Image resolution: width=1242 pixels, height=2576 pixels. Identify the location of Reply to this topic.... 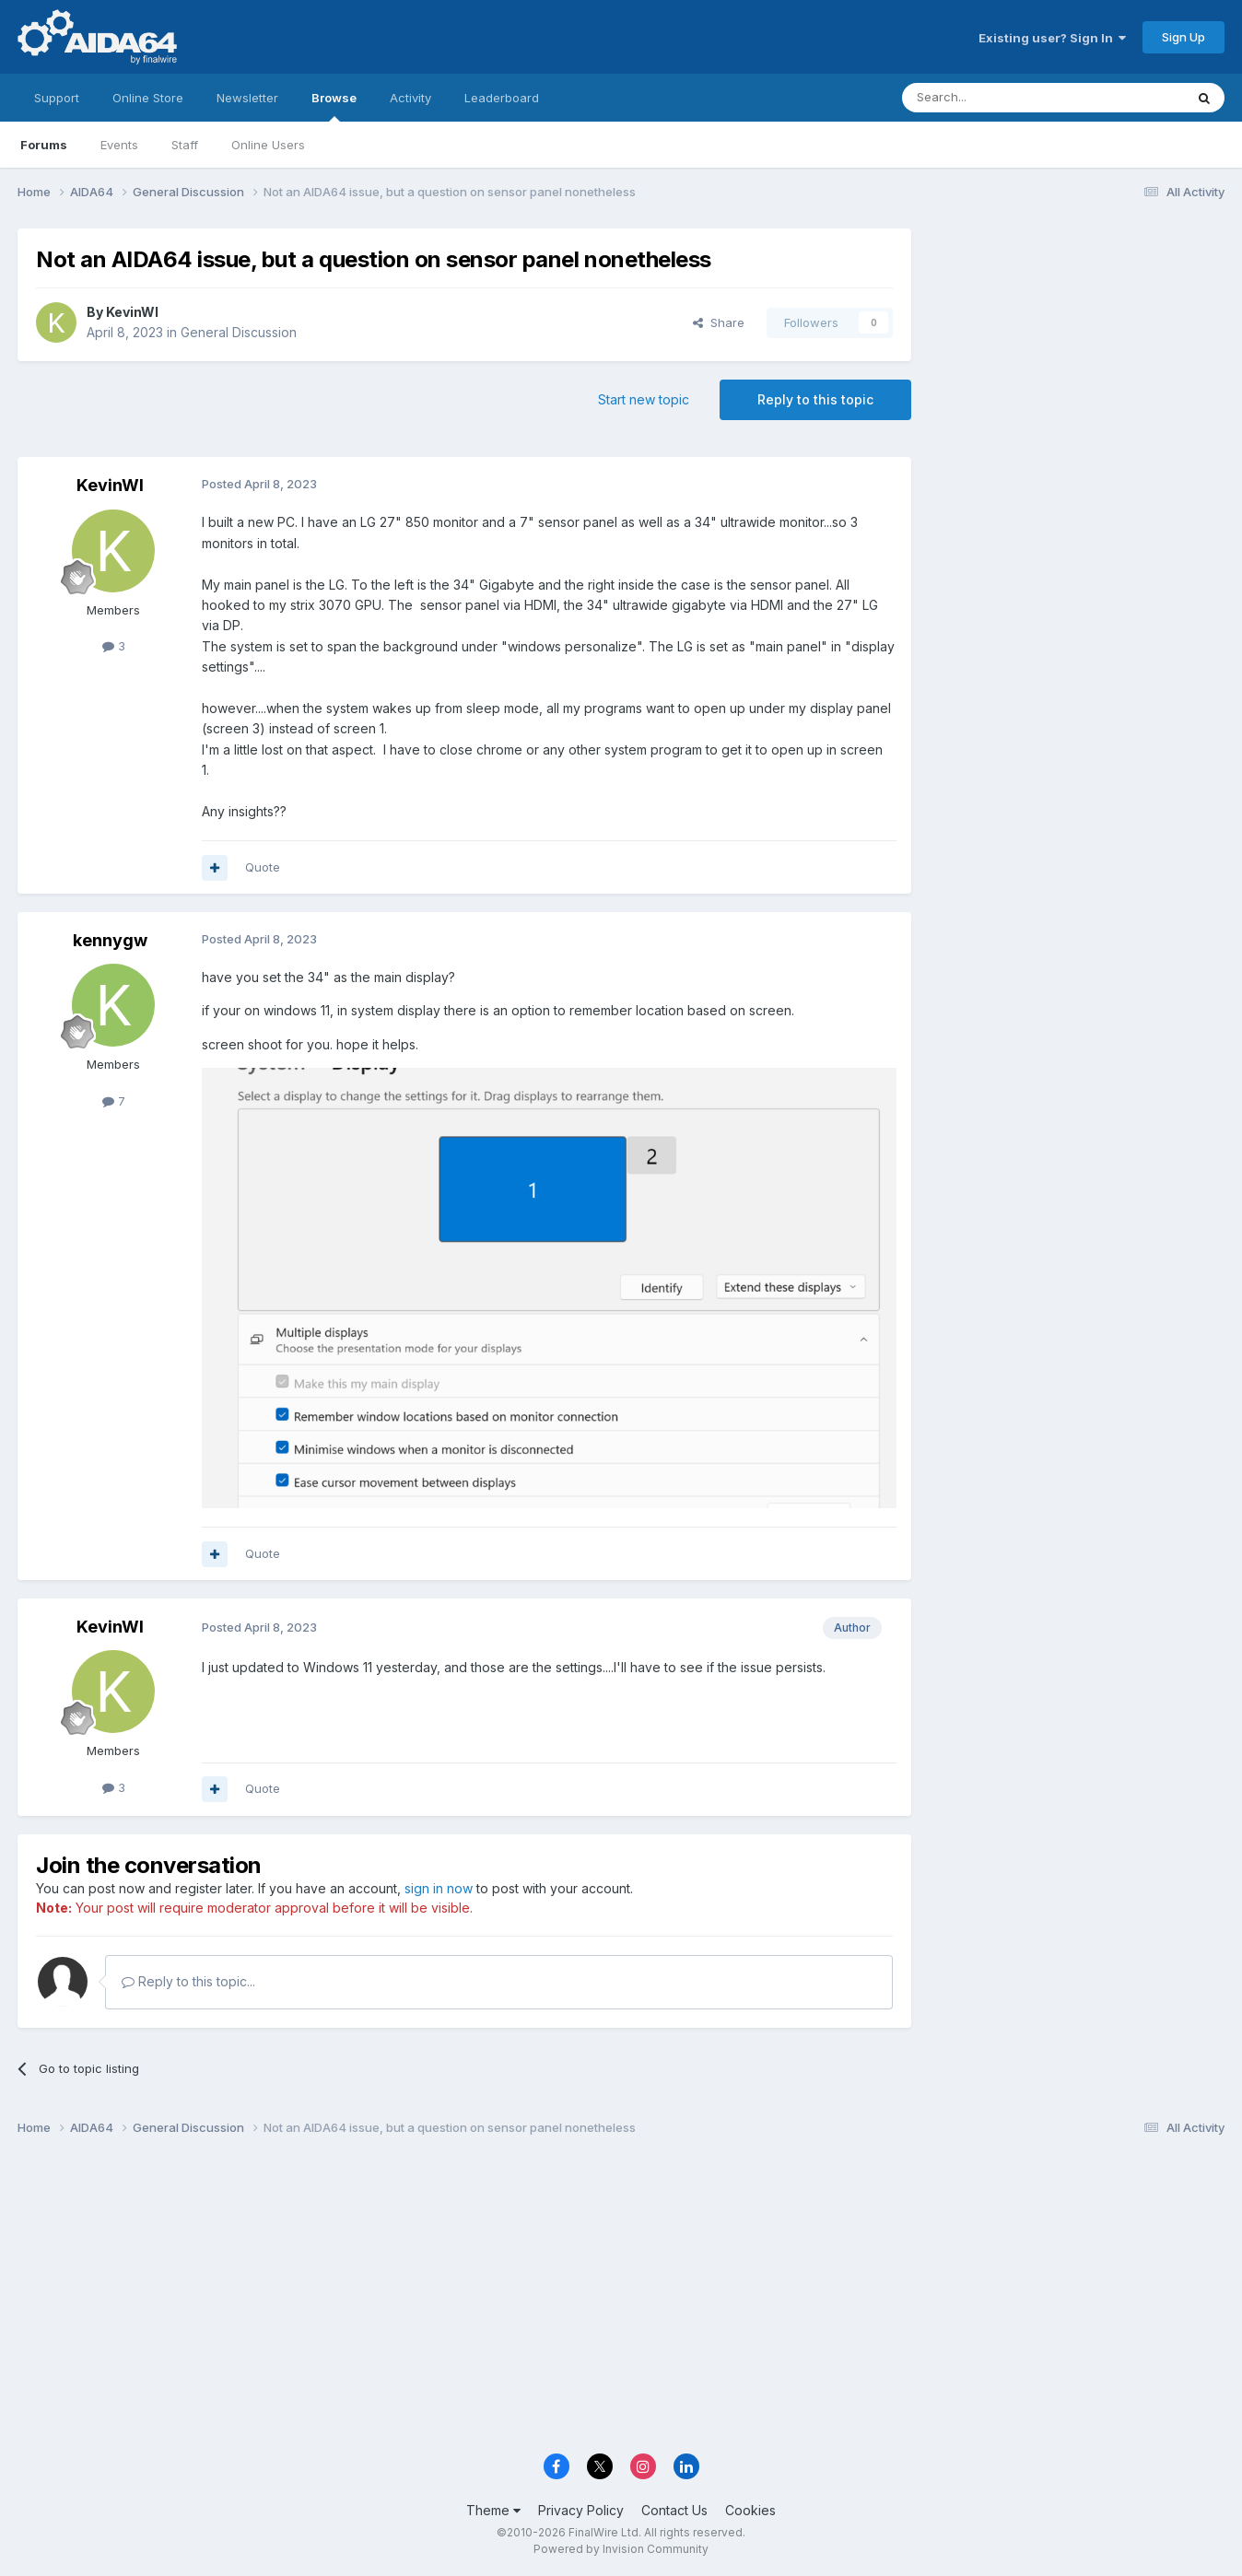
(188, 1981).